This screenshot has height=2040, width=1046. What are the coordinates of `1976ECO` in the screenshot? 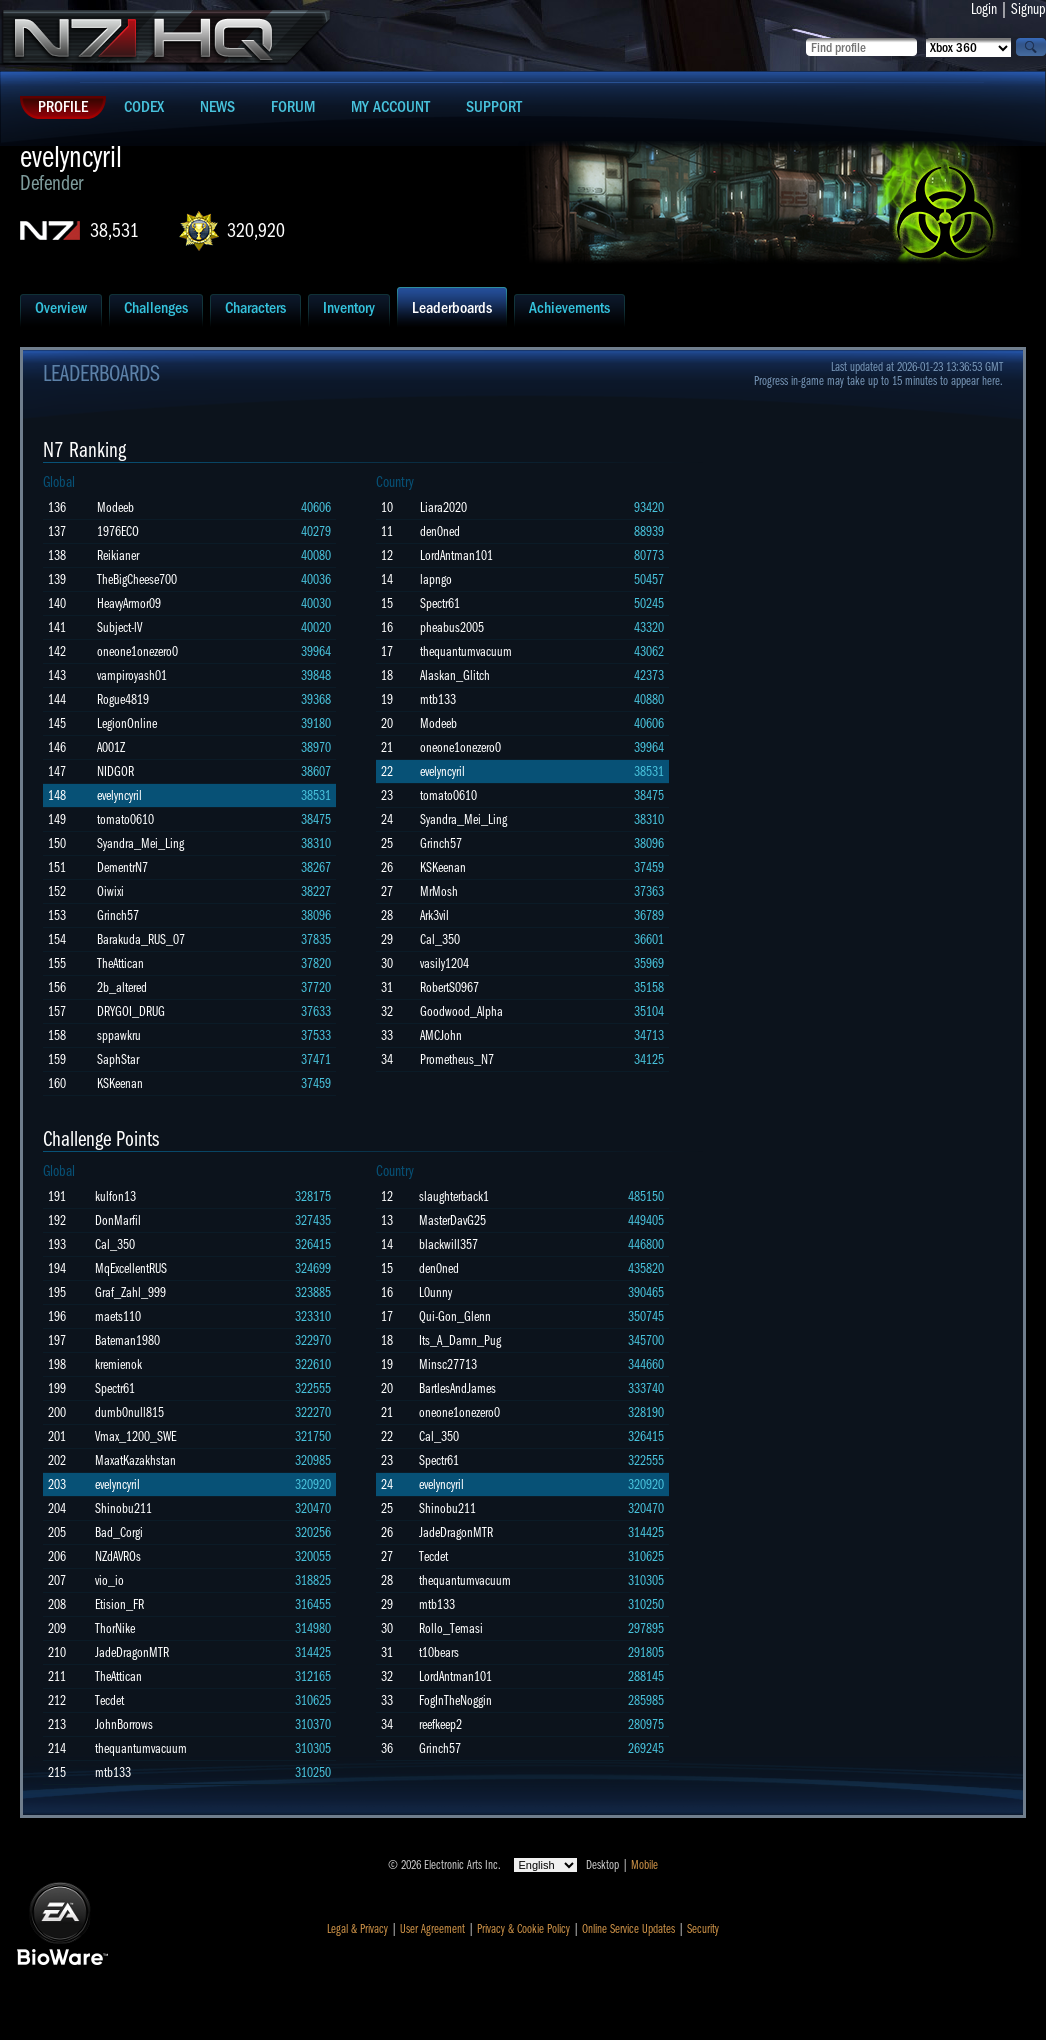 It's located at (118, 531).